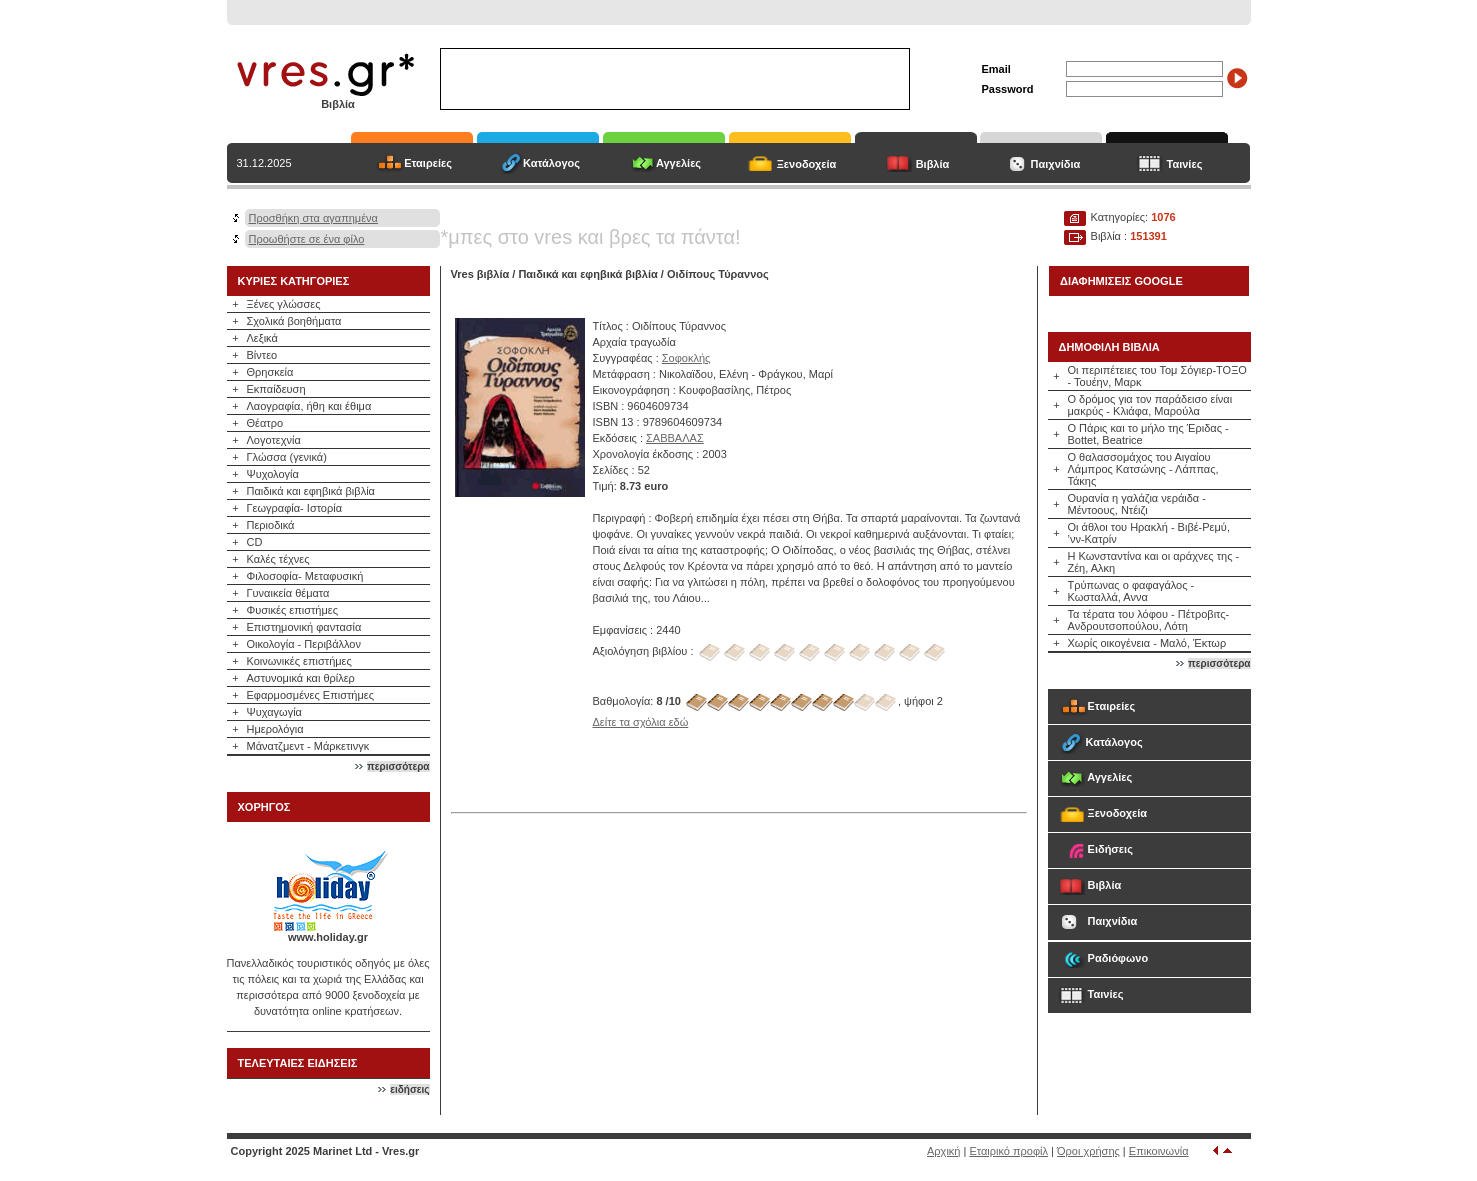 The width and height of the screenshot is (1477, 1181). What do you see at coordinates (288, 593) in the screenshot?
I see `Γυναικεία θέματα` at bounding box center [288, 593].